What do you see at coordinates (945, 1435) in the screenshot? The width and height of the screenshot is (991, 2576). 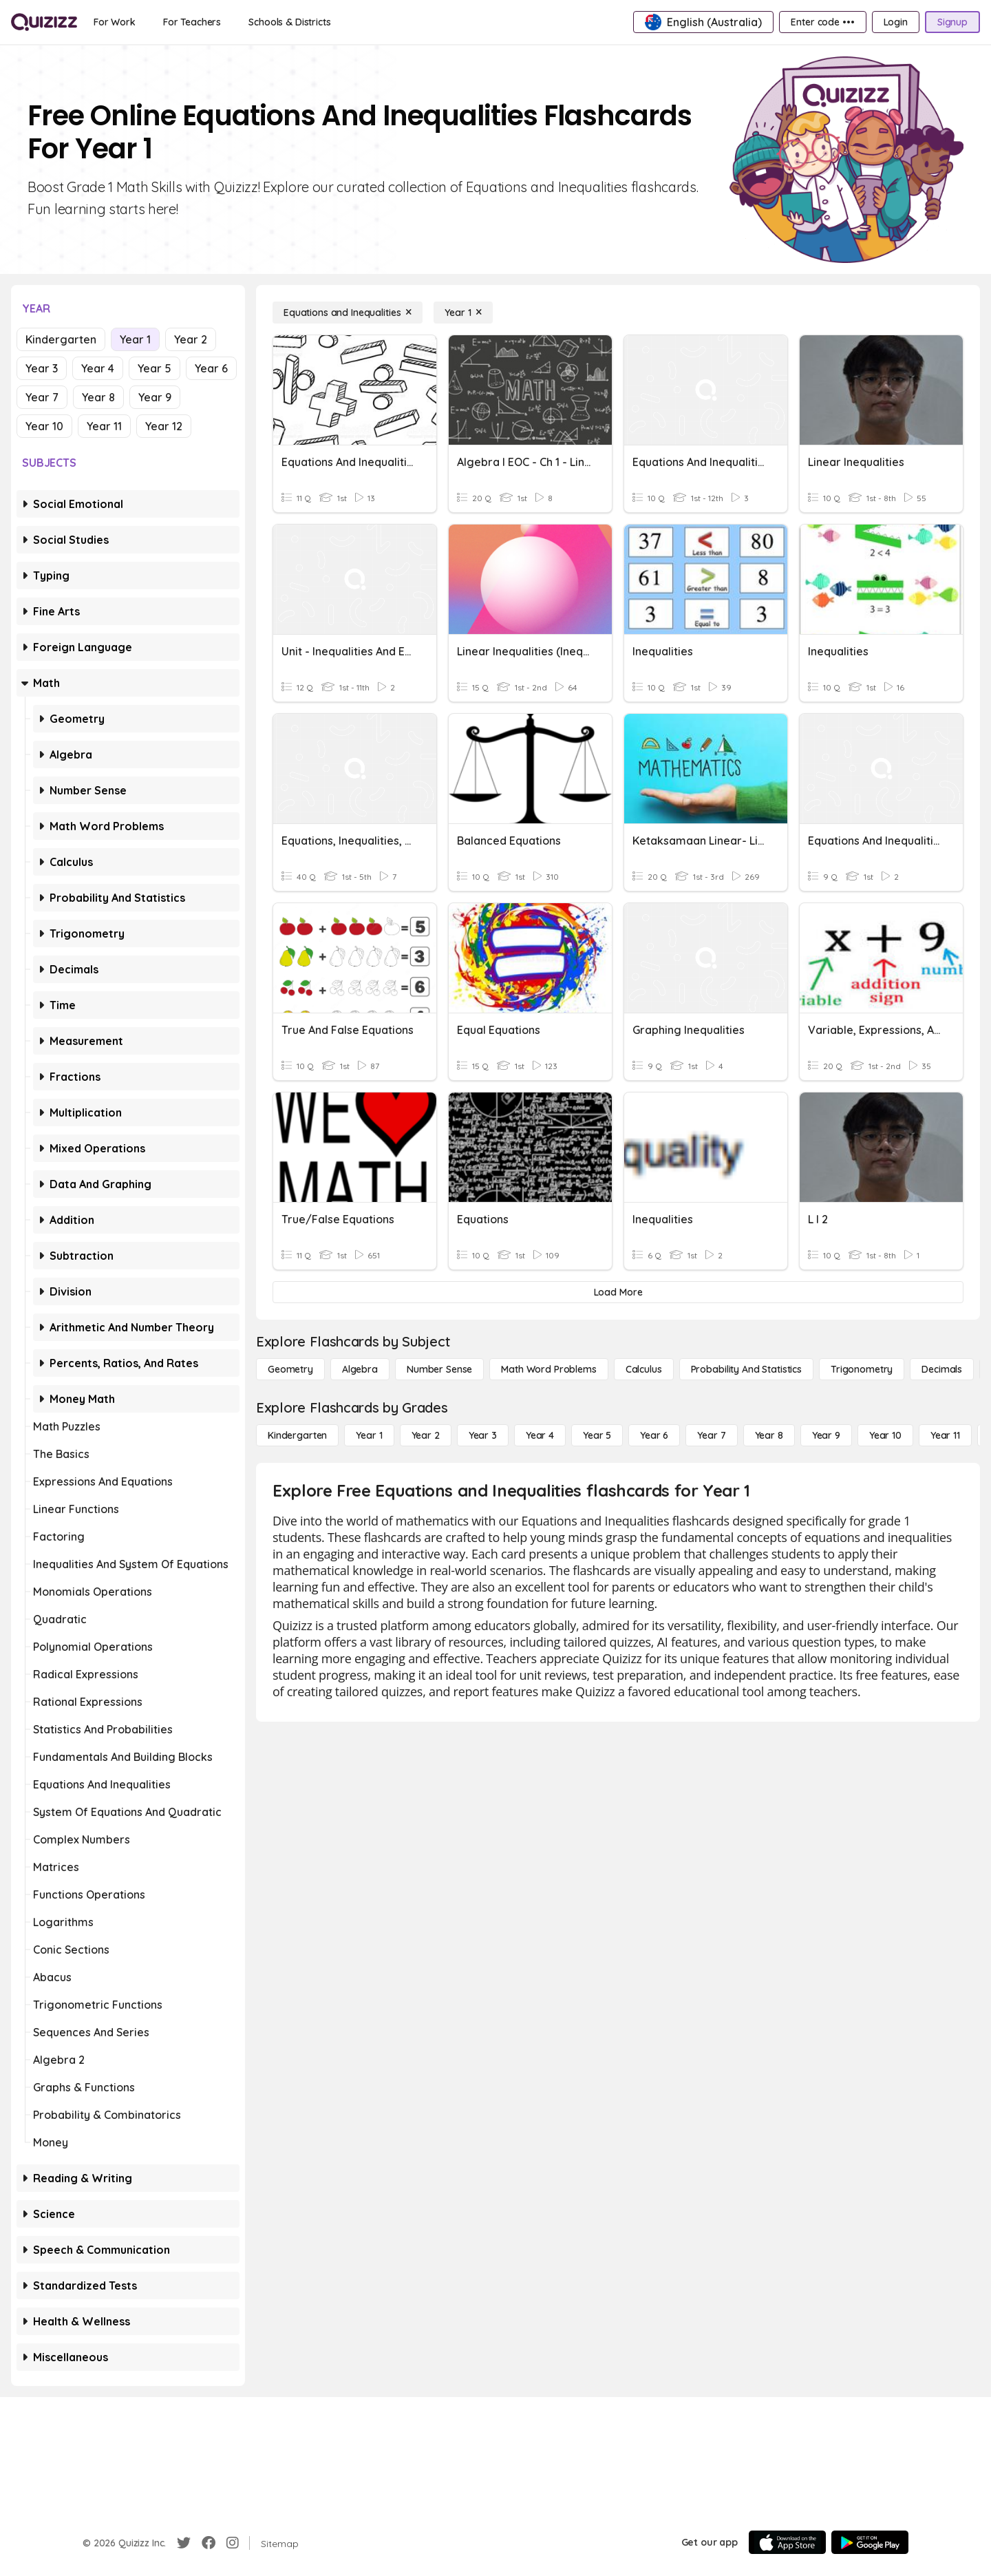 I see `[Year 11]` at bounding box center [945, 1435].